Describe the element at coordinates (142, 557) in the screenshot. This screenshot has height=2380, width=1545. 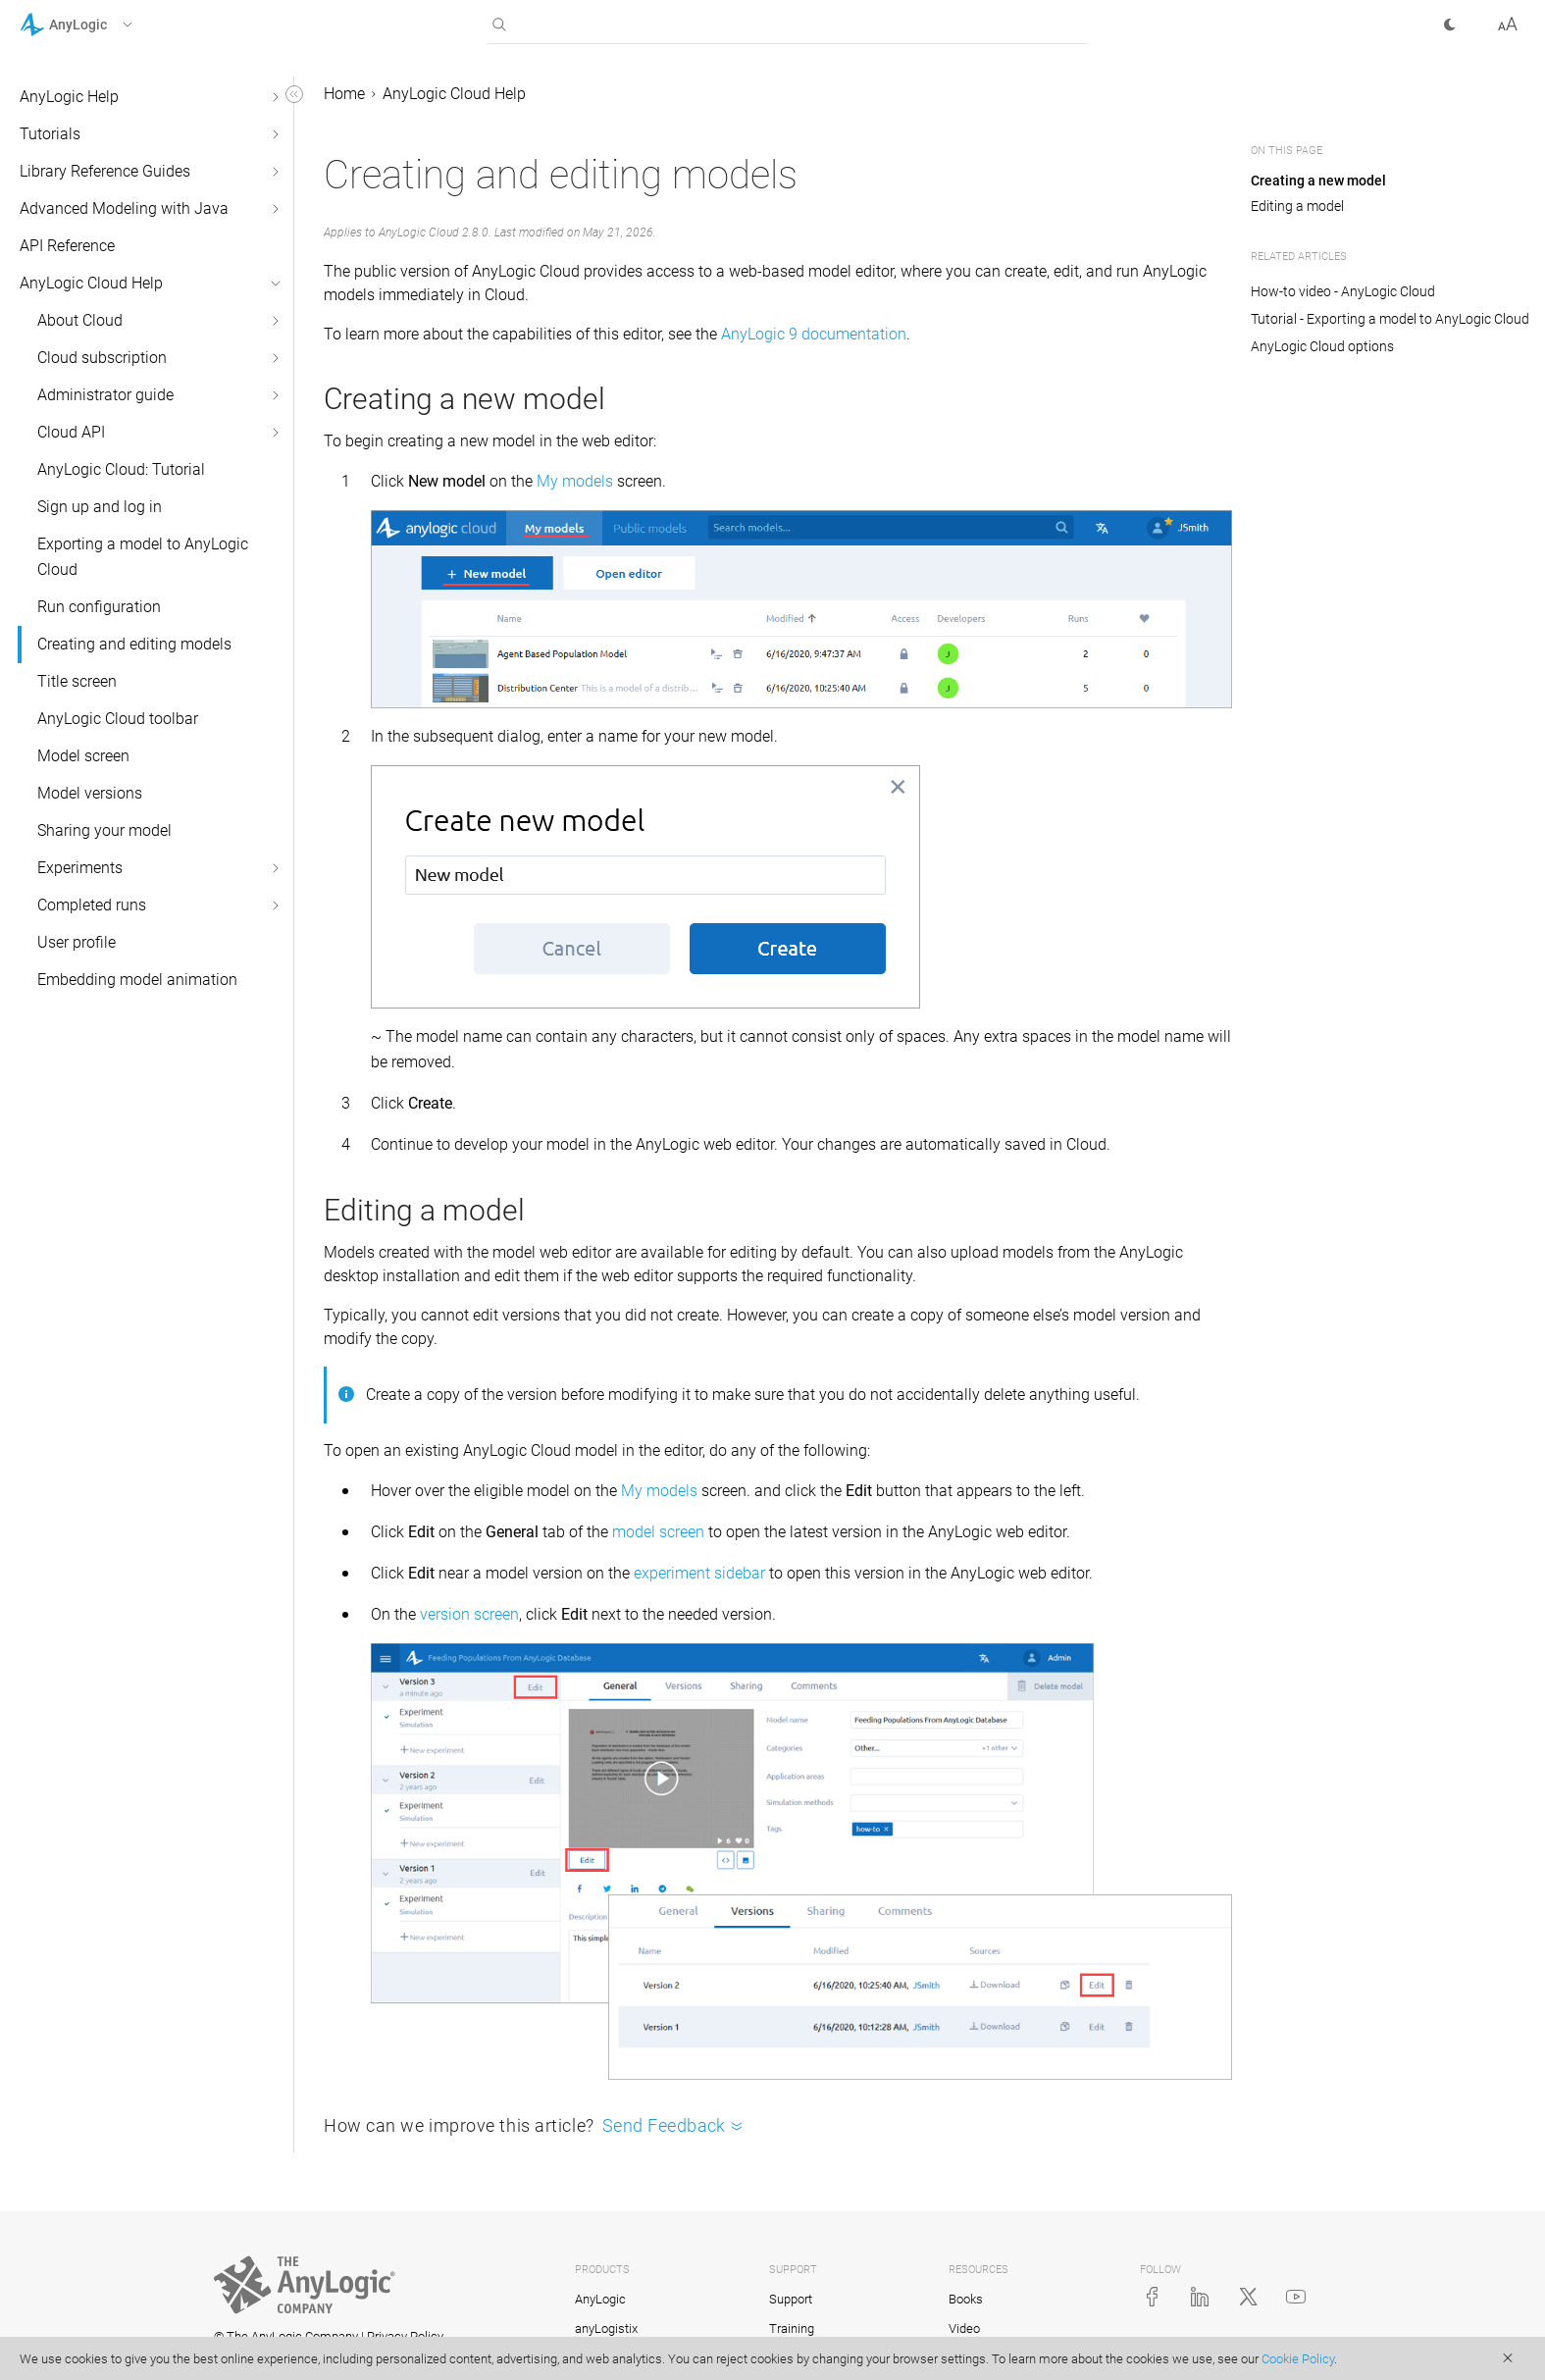
I see `Exporting a model to AnyLogic Cloud` at that location.